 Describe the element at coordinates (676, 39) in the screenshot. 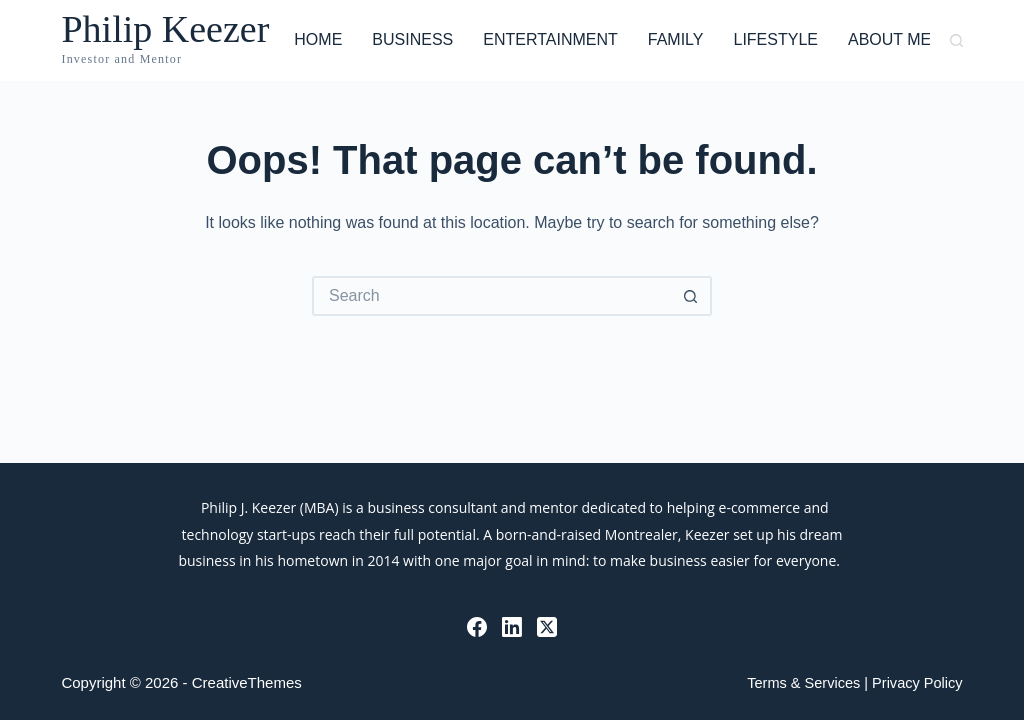

I see `Family` at that location.